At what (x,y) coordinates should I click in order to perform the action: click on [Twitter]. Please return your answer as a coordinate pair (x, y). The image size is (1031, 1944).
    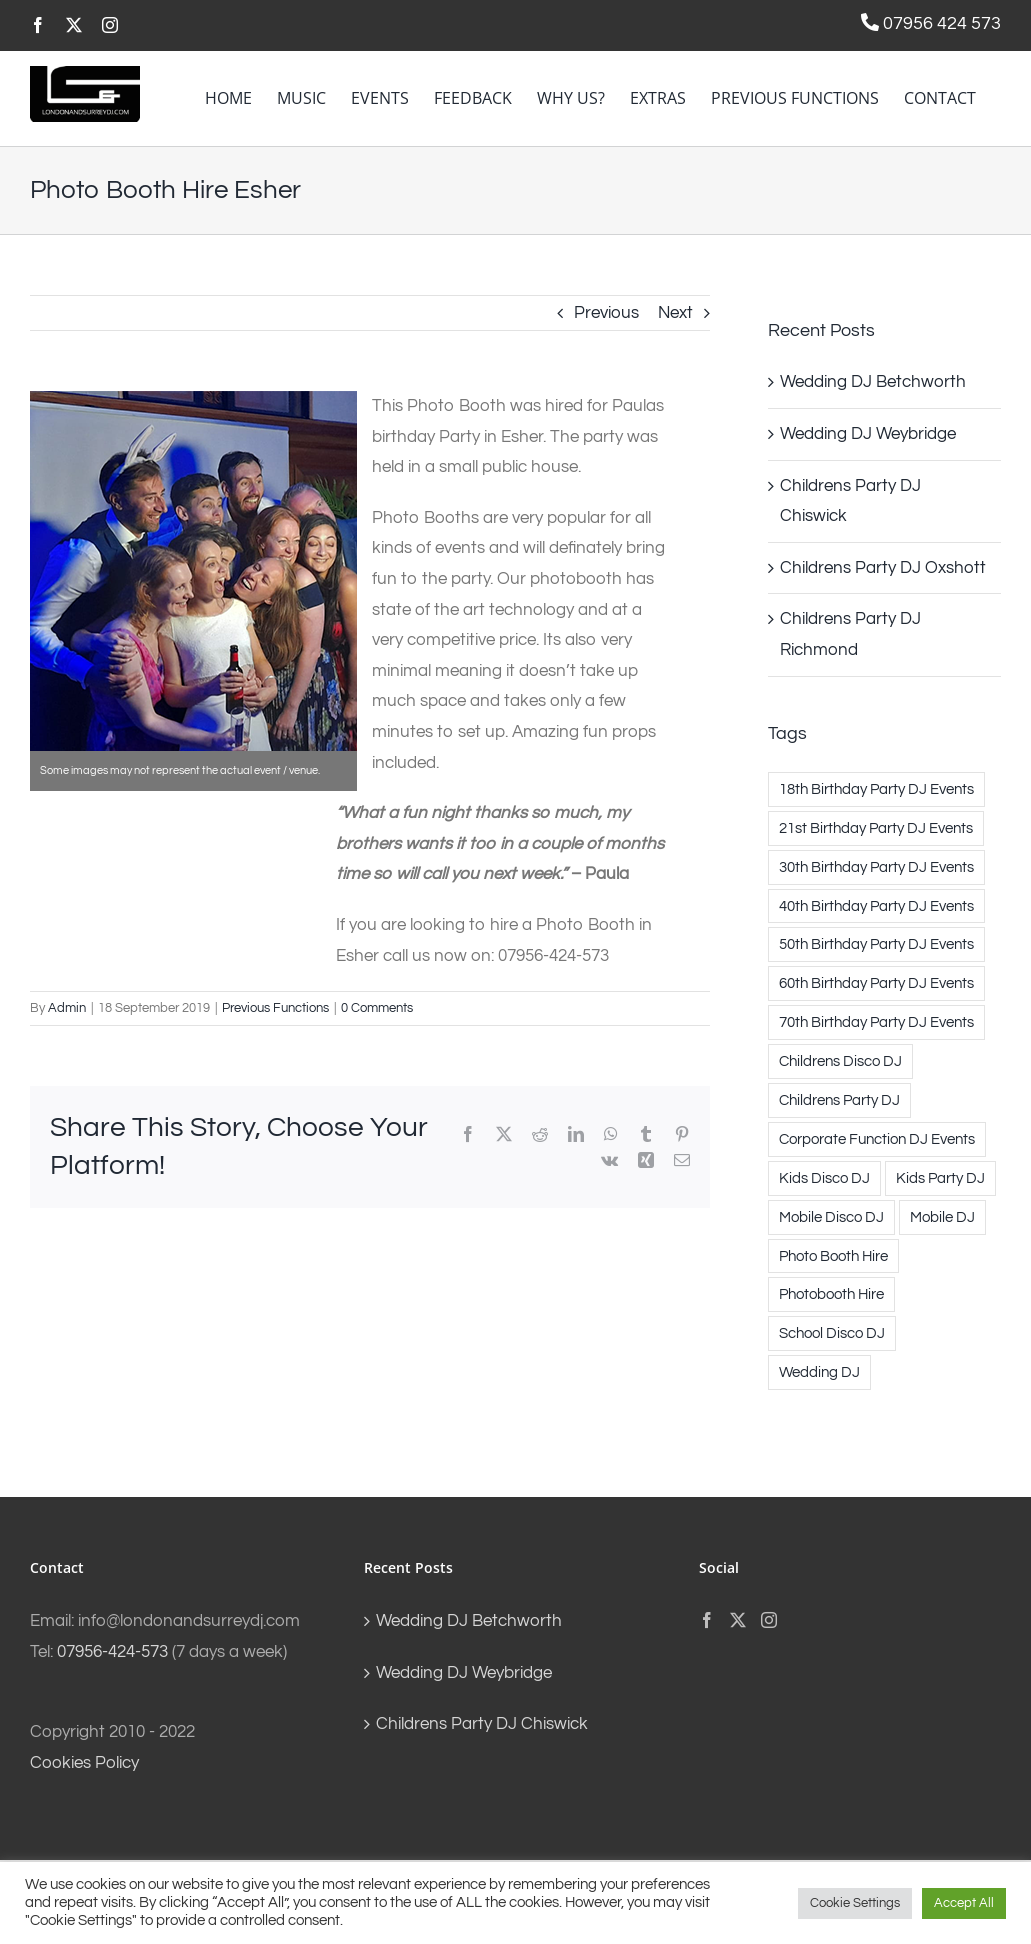
    Looking at the image, I should click on (738, 1620).